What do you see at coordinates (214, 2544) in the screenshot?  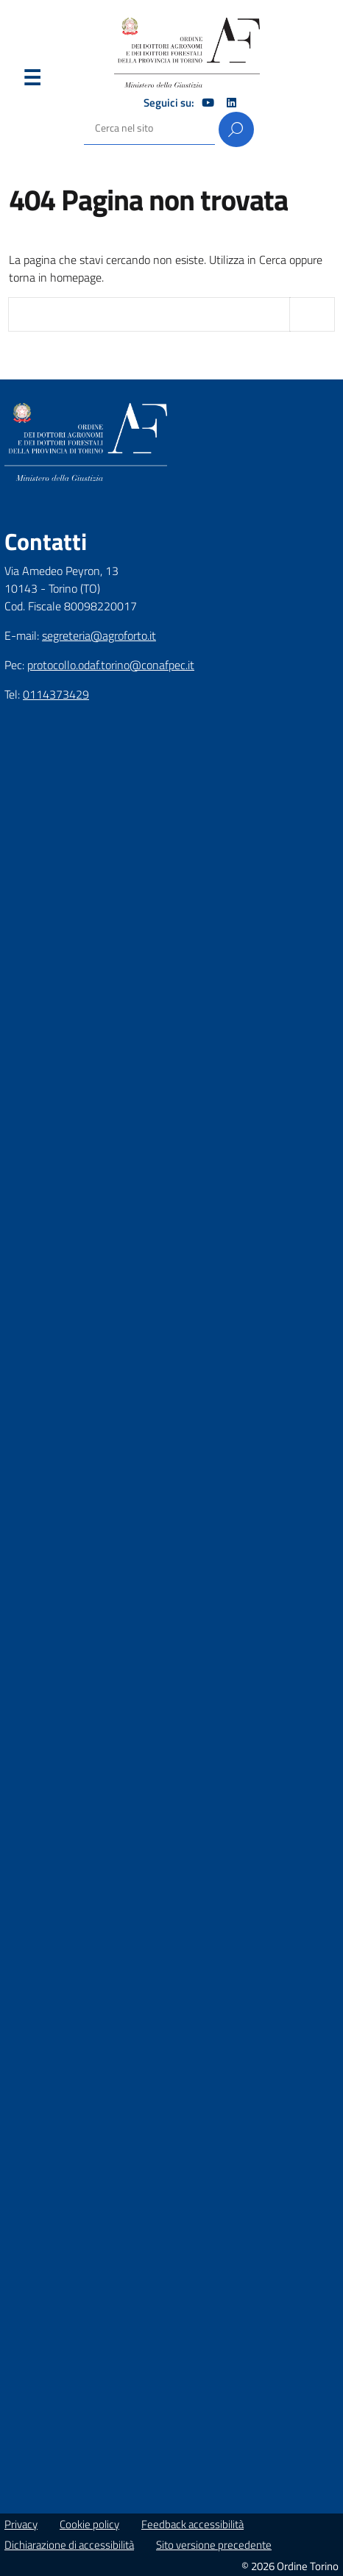 I see `Sito versione precedente` at bounding box center [214, 2544].